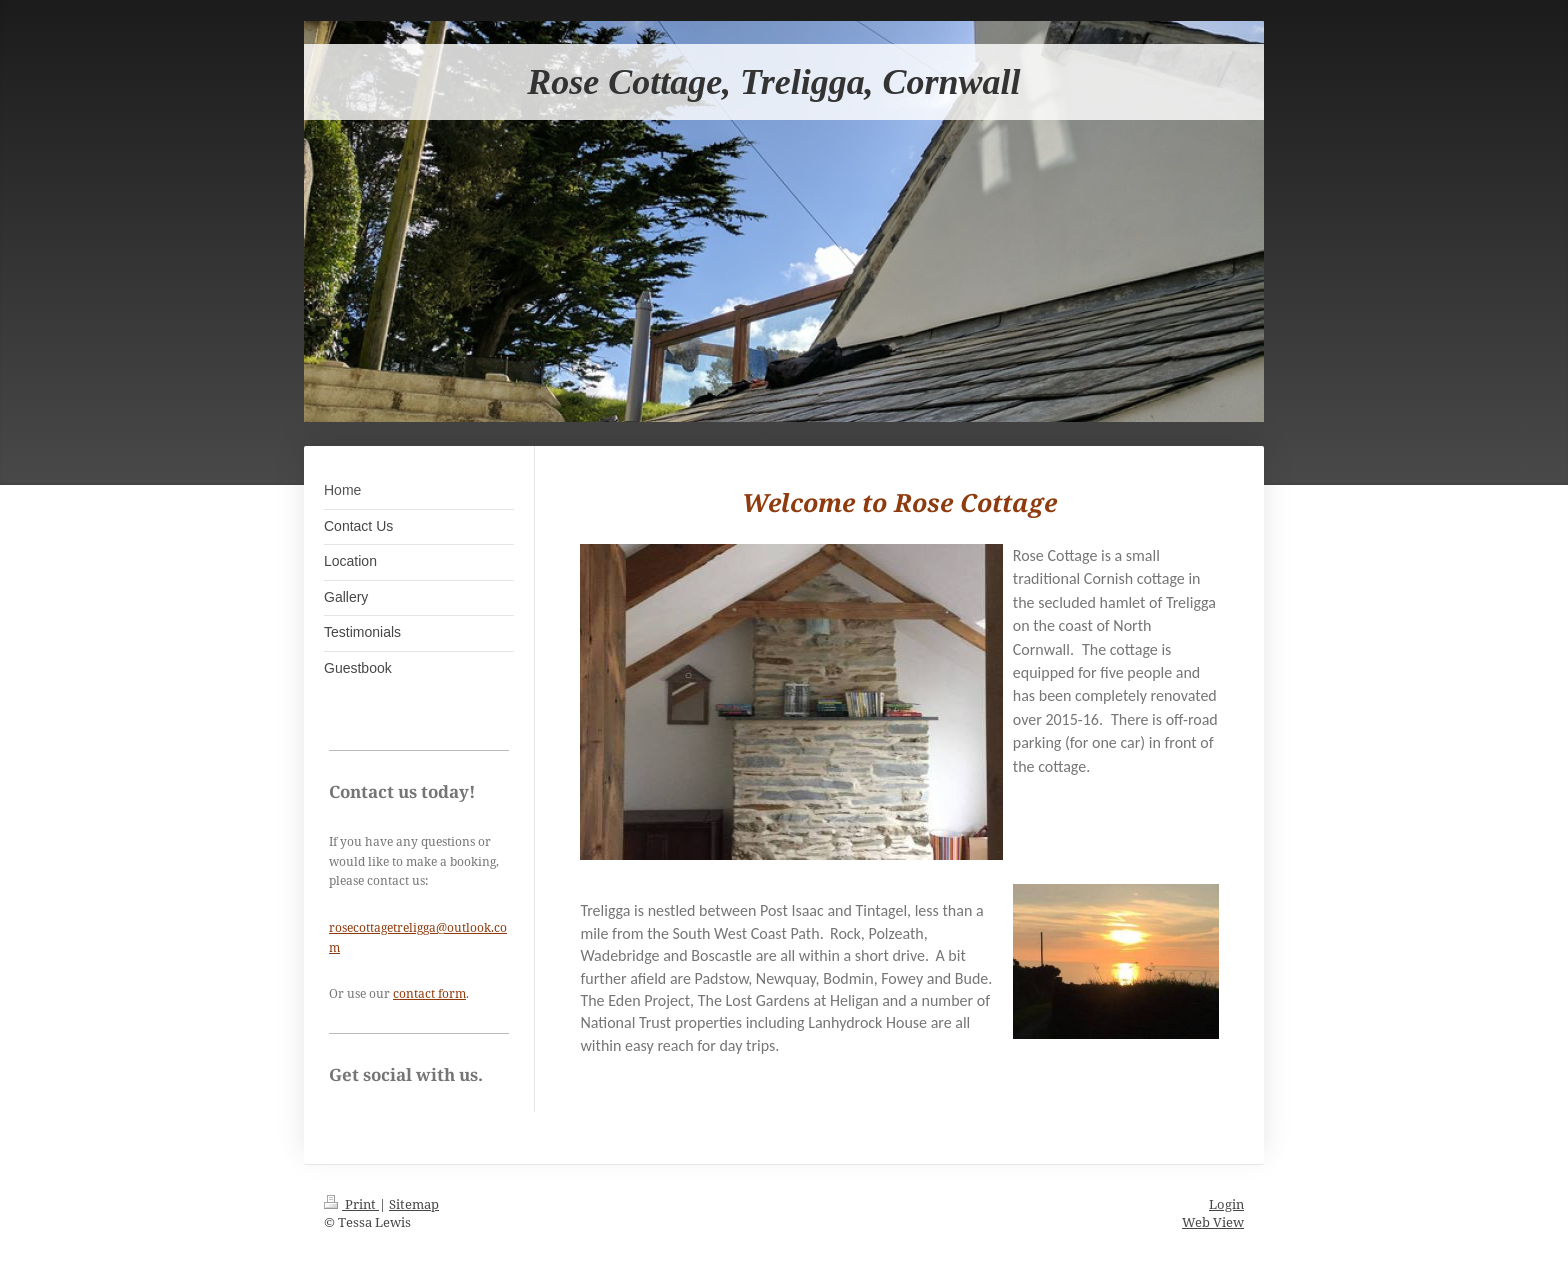 Image resolution: width=1568 pixels, height=1261 pixels. Describe the element at coordinates (351, 1204) in the screenshot. I see `Print` at that location.